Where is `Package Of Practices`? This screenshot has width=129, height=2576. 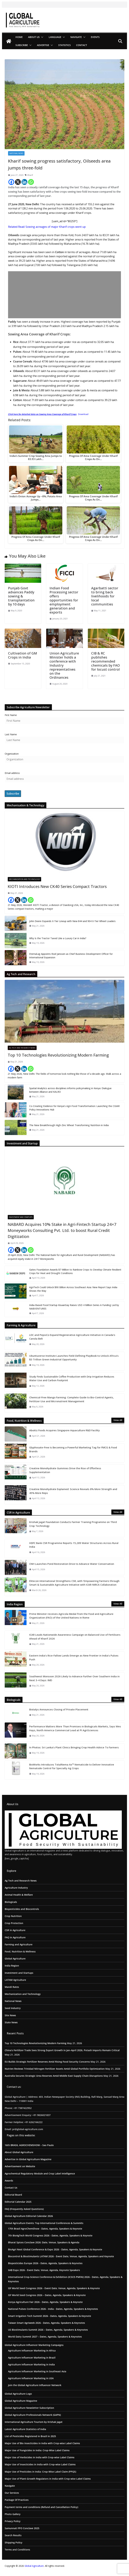
Package Of Practices is located at coordinates (17, 2499).